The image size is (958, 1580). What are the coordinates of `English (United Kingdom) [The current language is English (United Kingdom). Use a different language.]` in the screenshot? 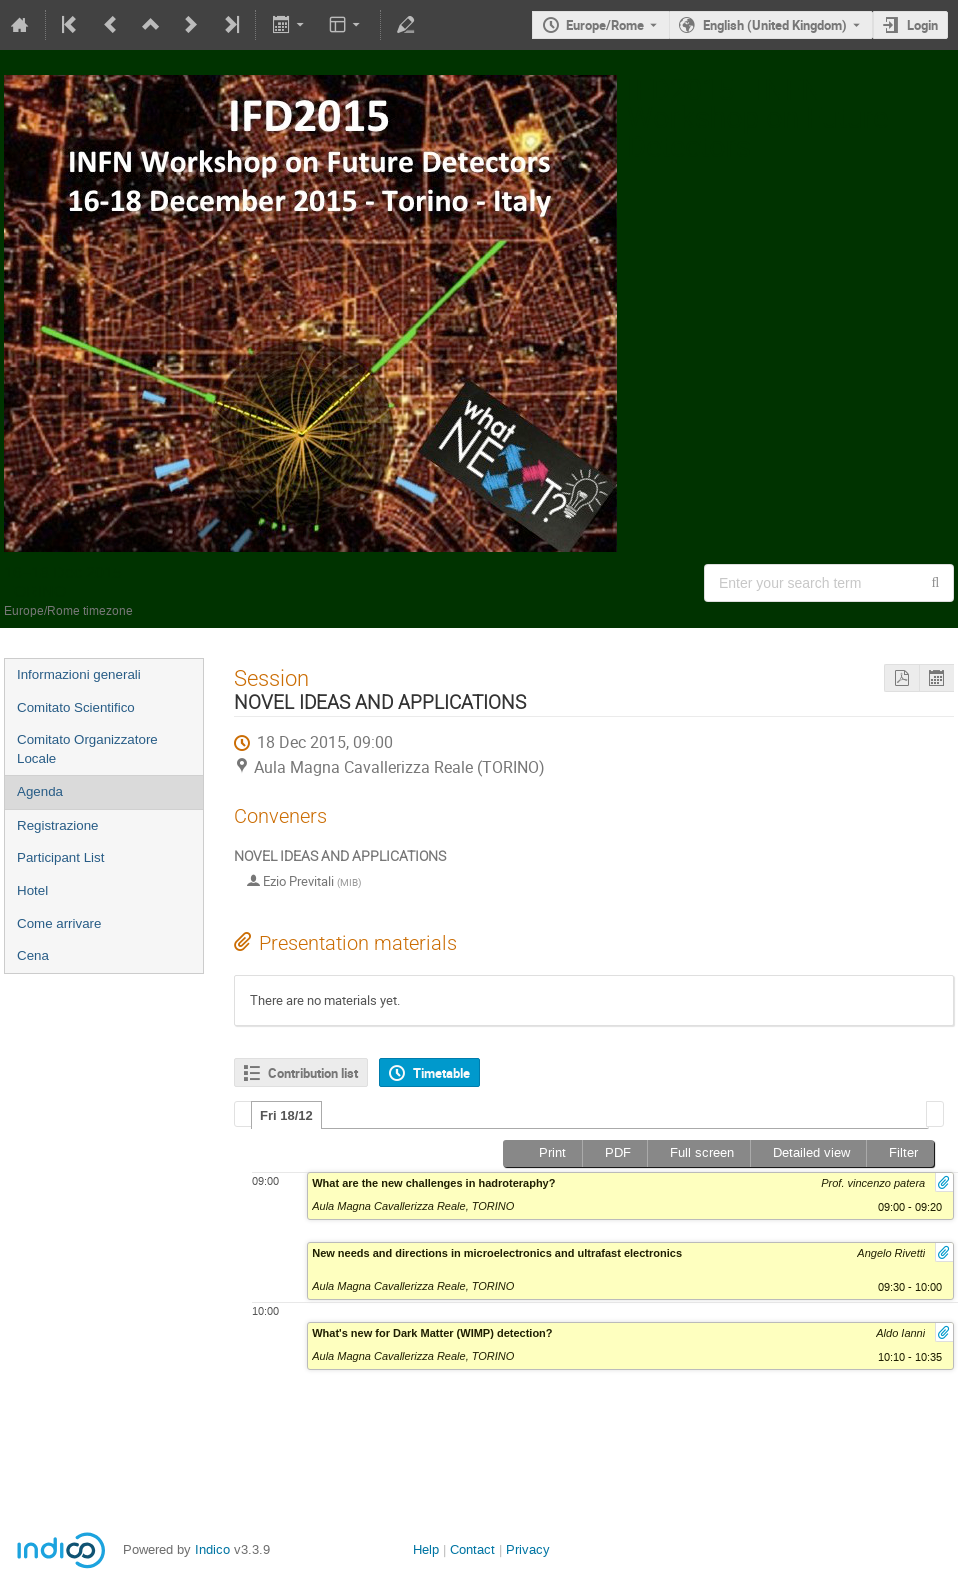 It's located at (775, 25).